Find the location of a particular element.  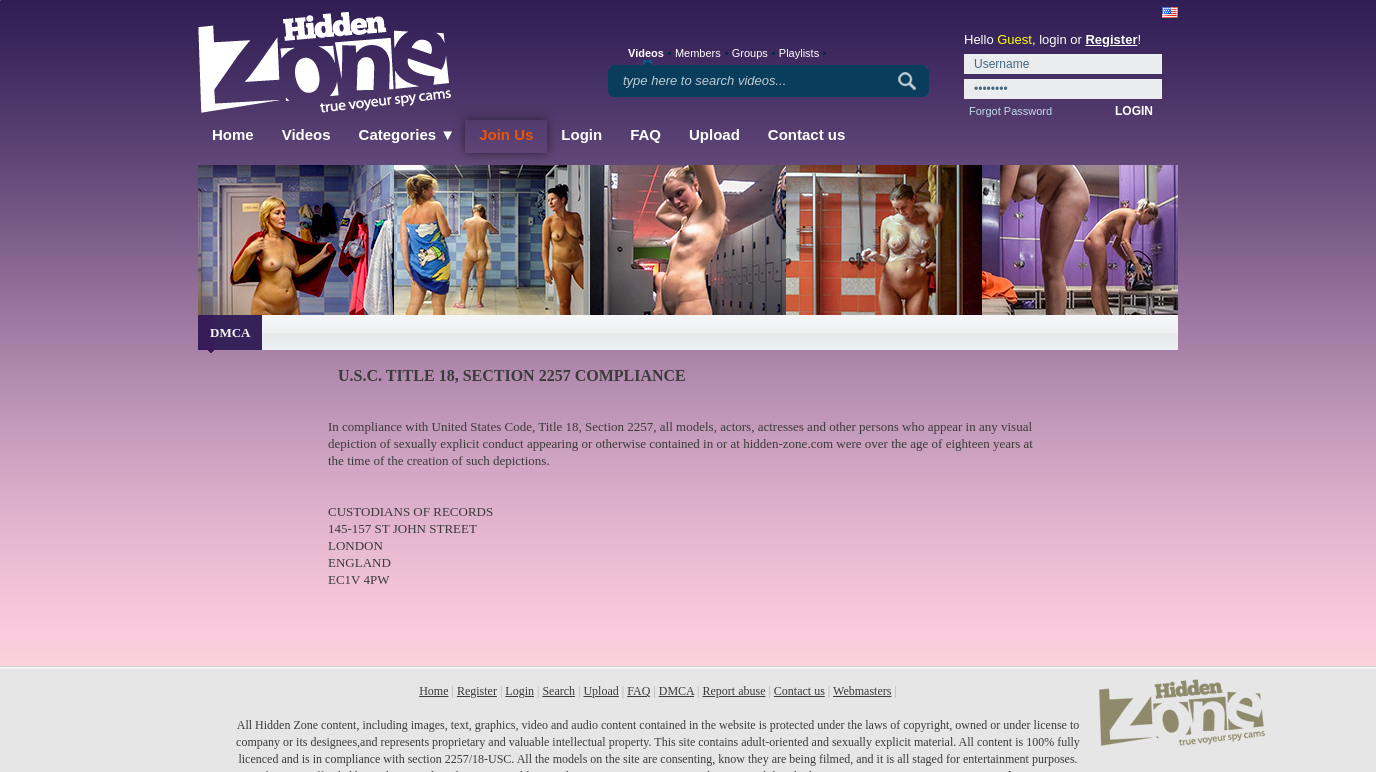

Report abuse is located at coordinates (733, 691).